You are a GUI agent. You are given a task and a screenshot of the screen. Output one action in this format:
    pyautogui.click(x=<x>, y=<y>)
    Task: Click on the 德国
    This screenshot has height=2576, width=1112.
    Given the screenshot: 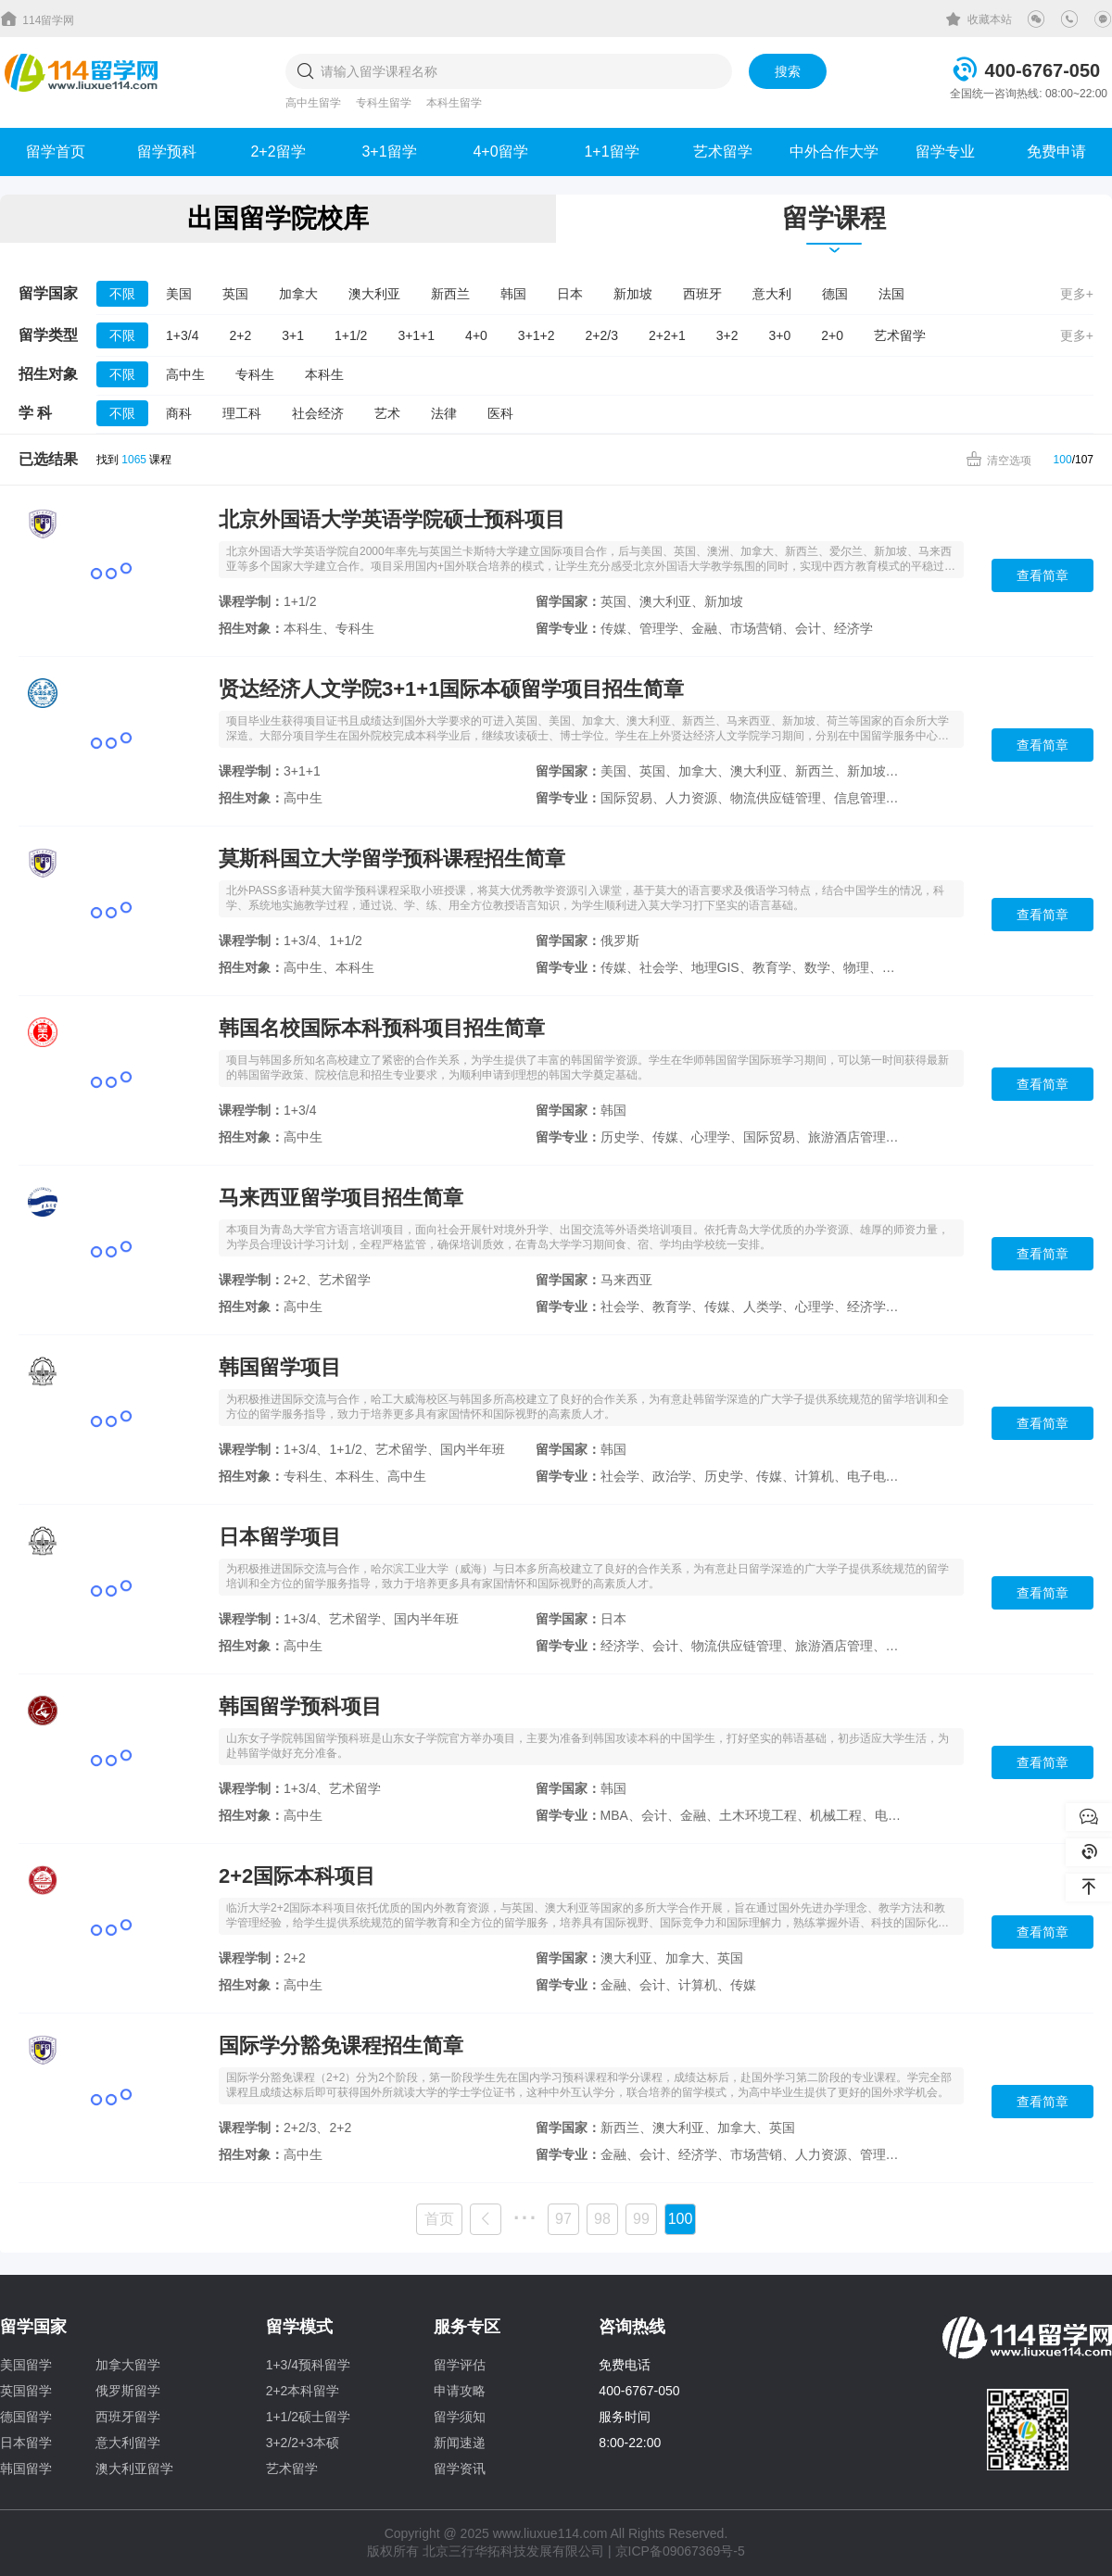 What is the action you would take?
    pyautogui.click(x=835, y=293)
    